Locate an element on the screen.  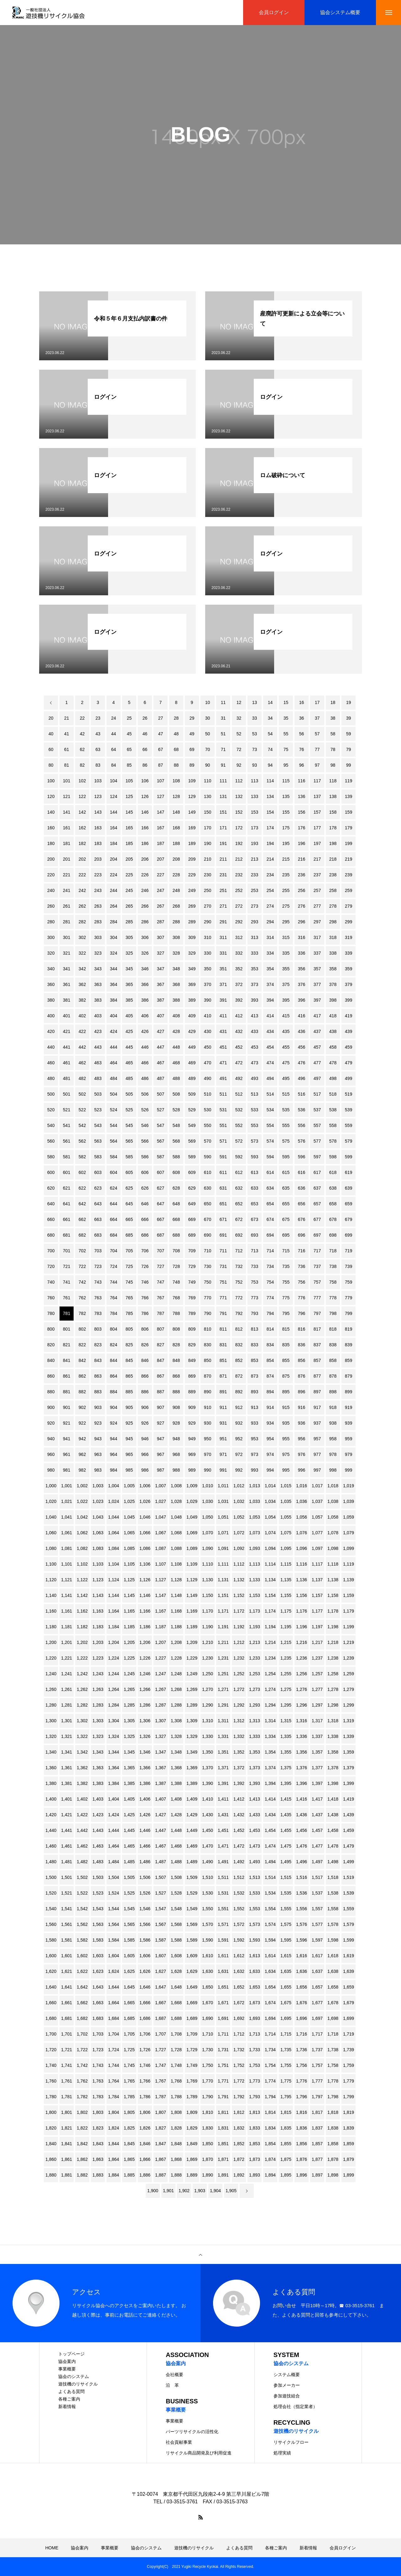
1,127 is located at coordinates (160, 1579).